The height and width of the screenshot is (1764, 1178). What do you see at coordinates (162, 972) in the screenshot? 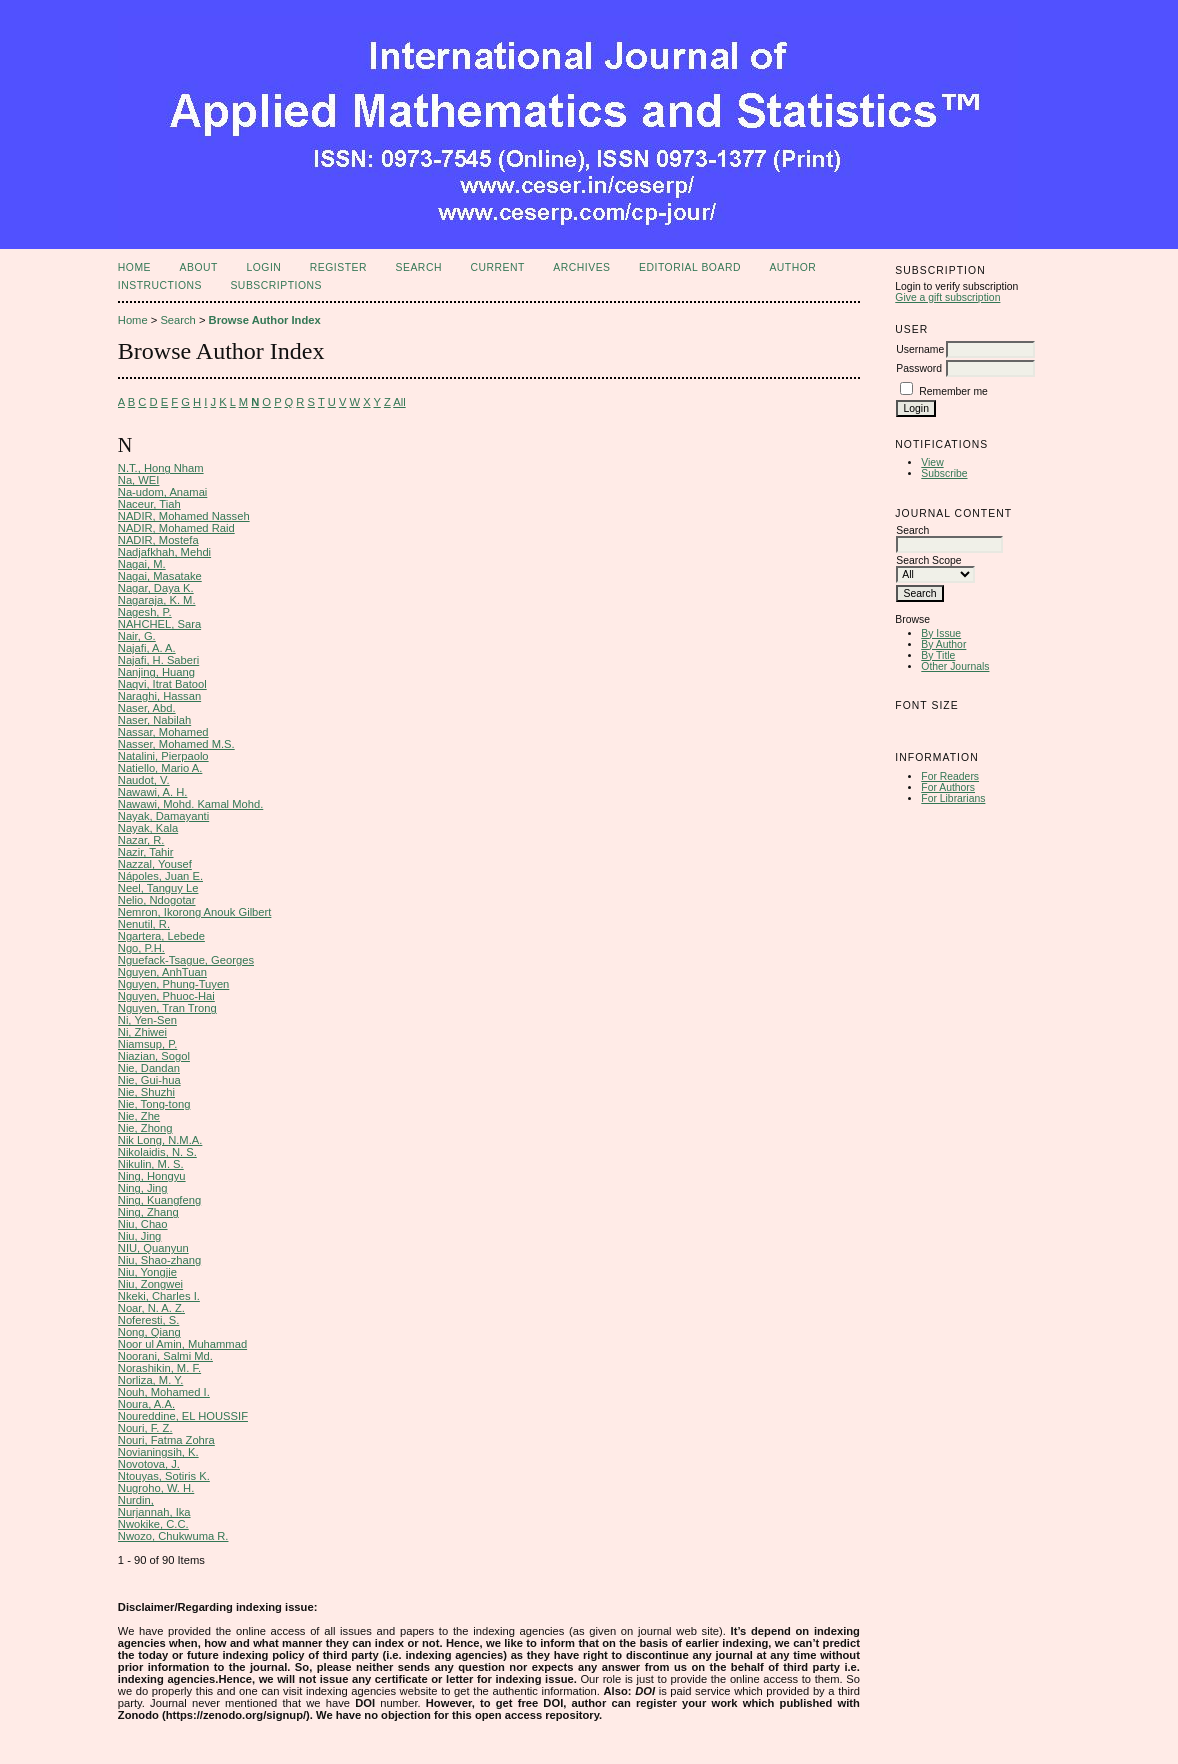
I see `Nguyen, AnhTuan` at bounding box center [162, 972].